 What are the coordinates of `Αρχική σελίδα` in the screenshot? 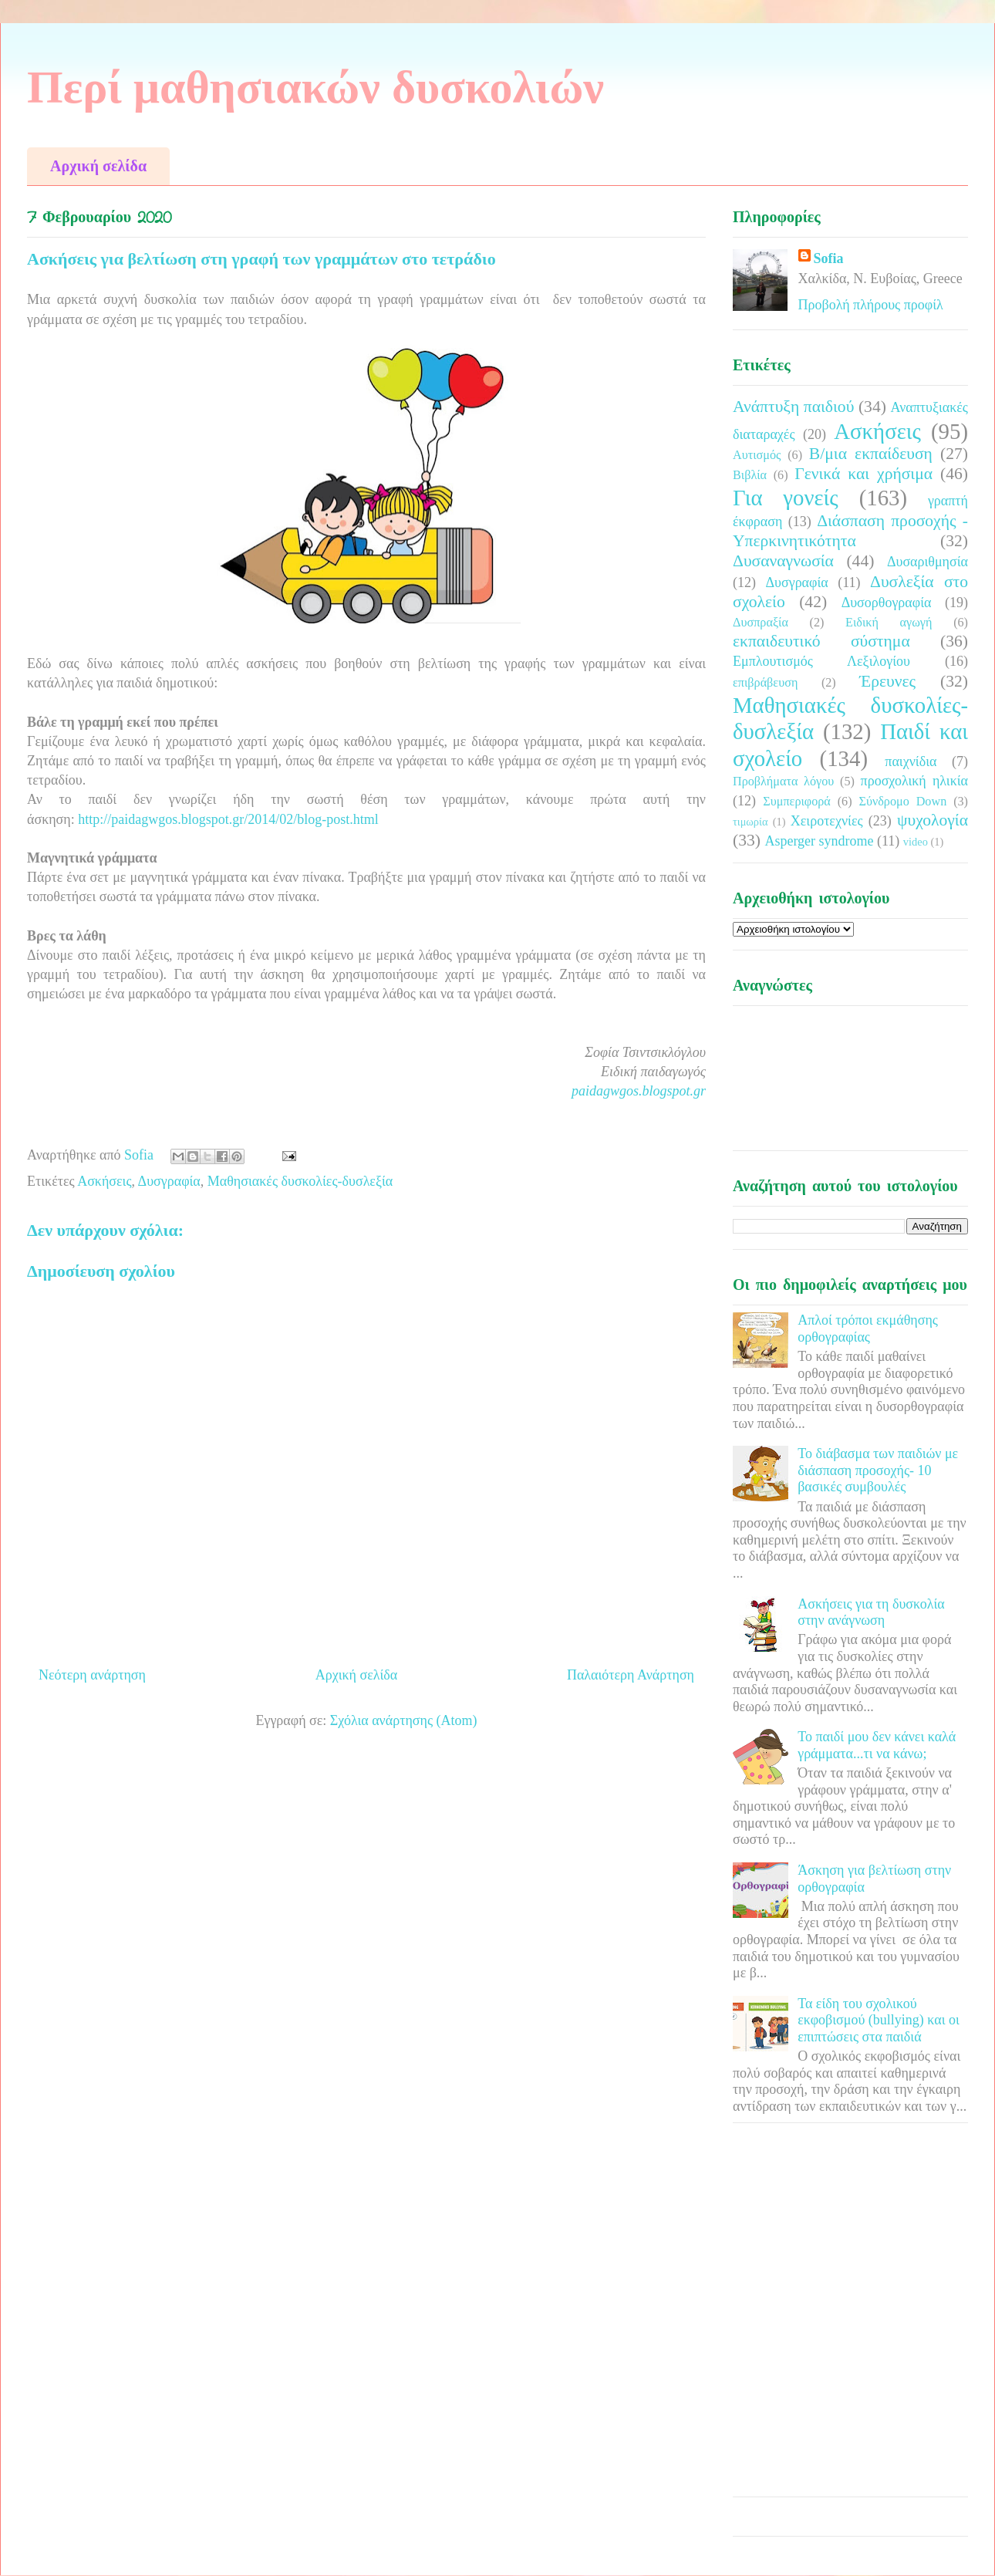 It's located at (98, 165).